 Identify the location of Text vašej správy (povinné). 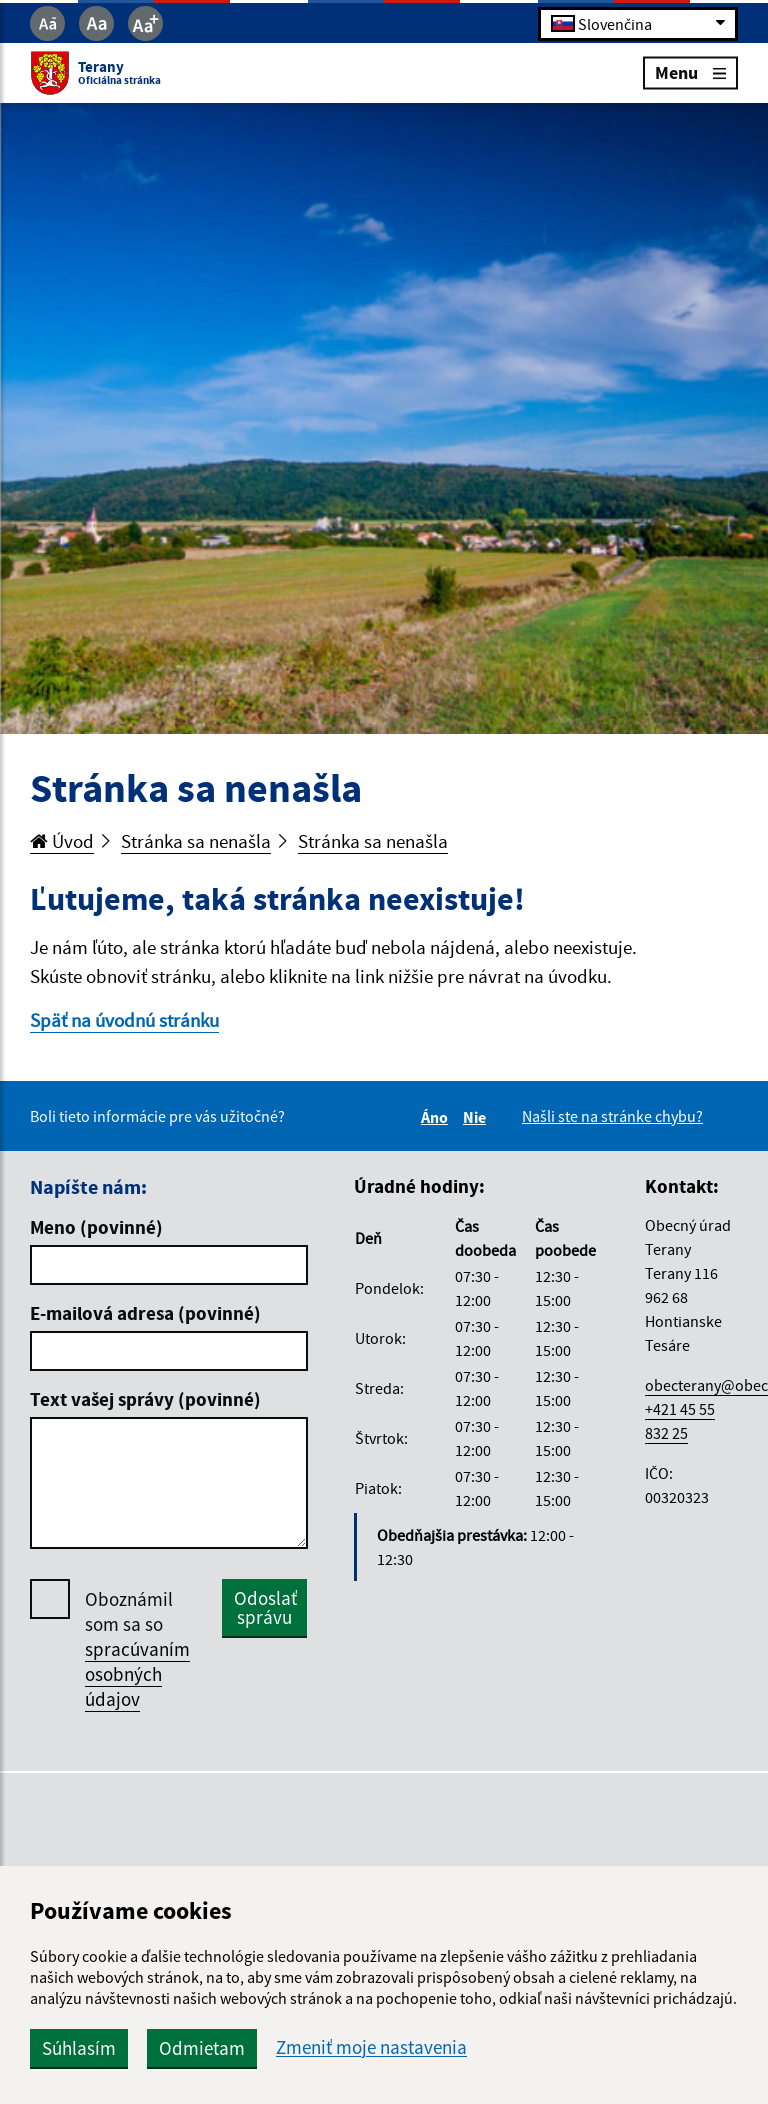
(145, 1399).